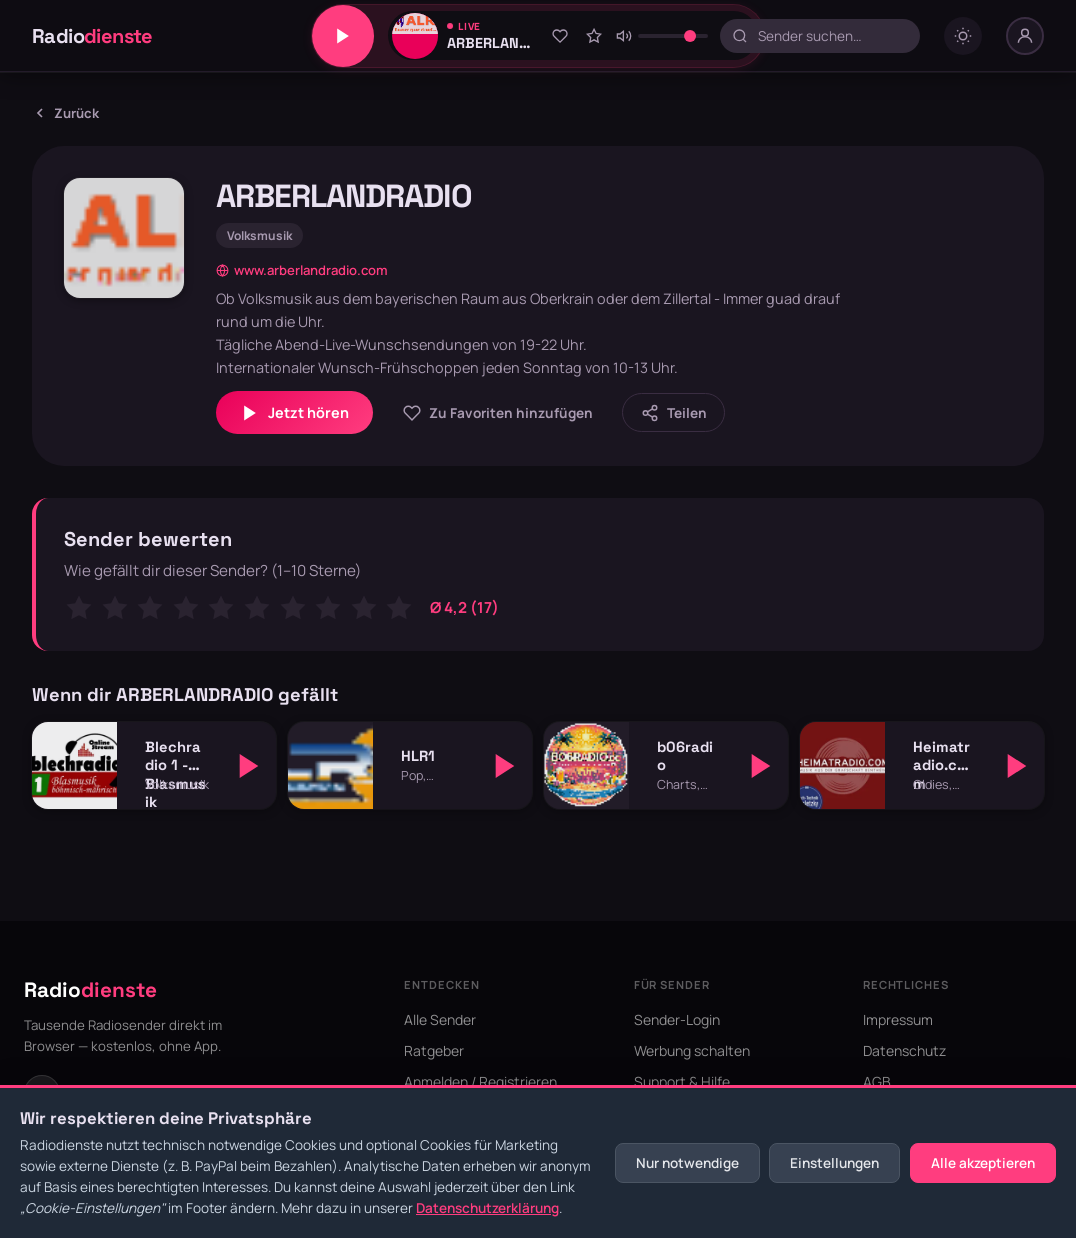  I want to click on [Play/Pause], so click(343, 36).